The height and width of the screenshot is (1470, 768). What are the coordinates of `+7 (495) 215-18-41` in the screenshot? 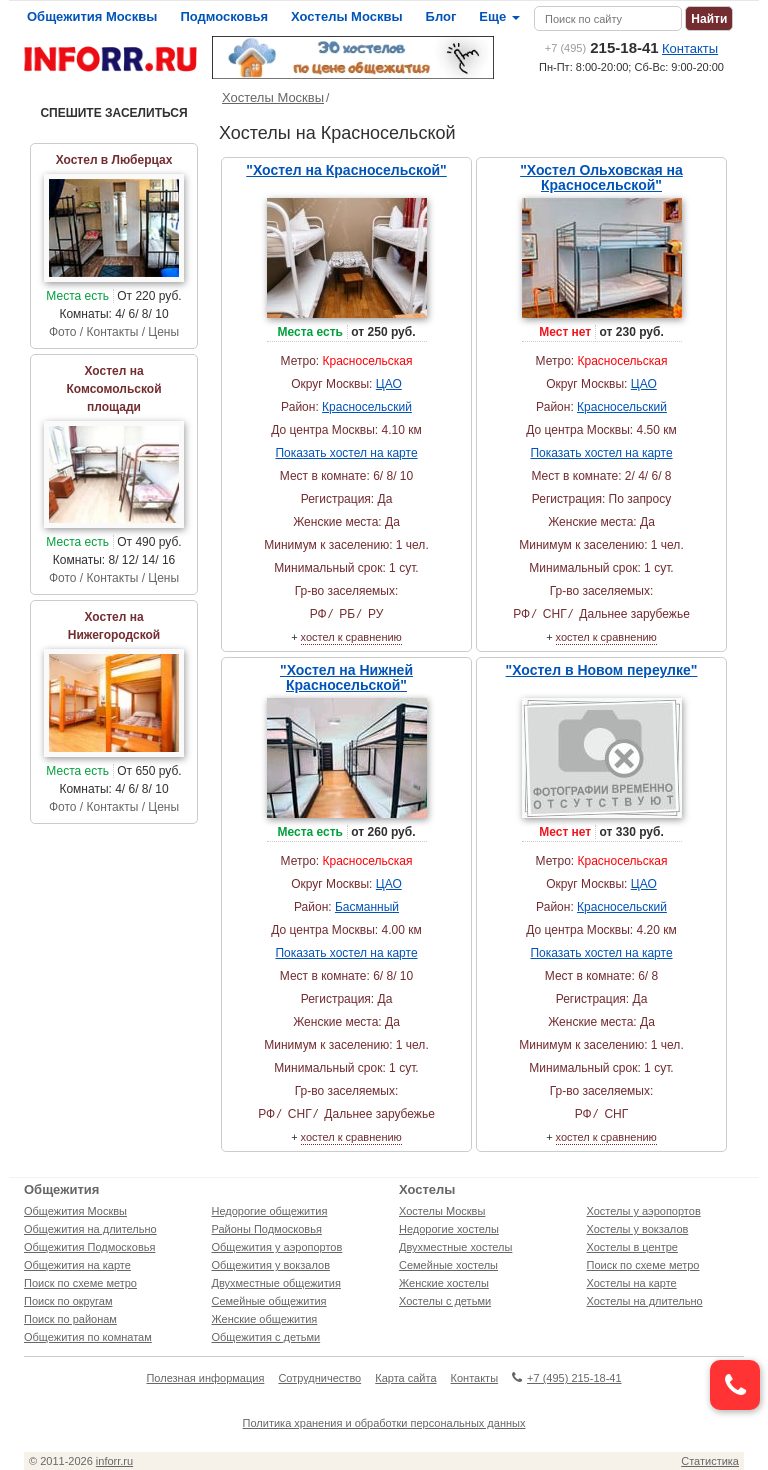 It's located at (566, 1378).